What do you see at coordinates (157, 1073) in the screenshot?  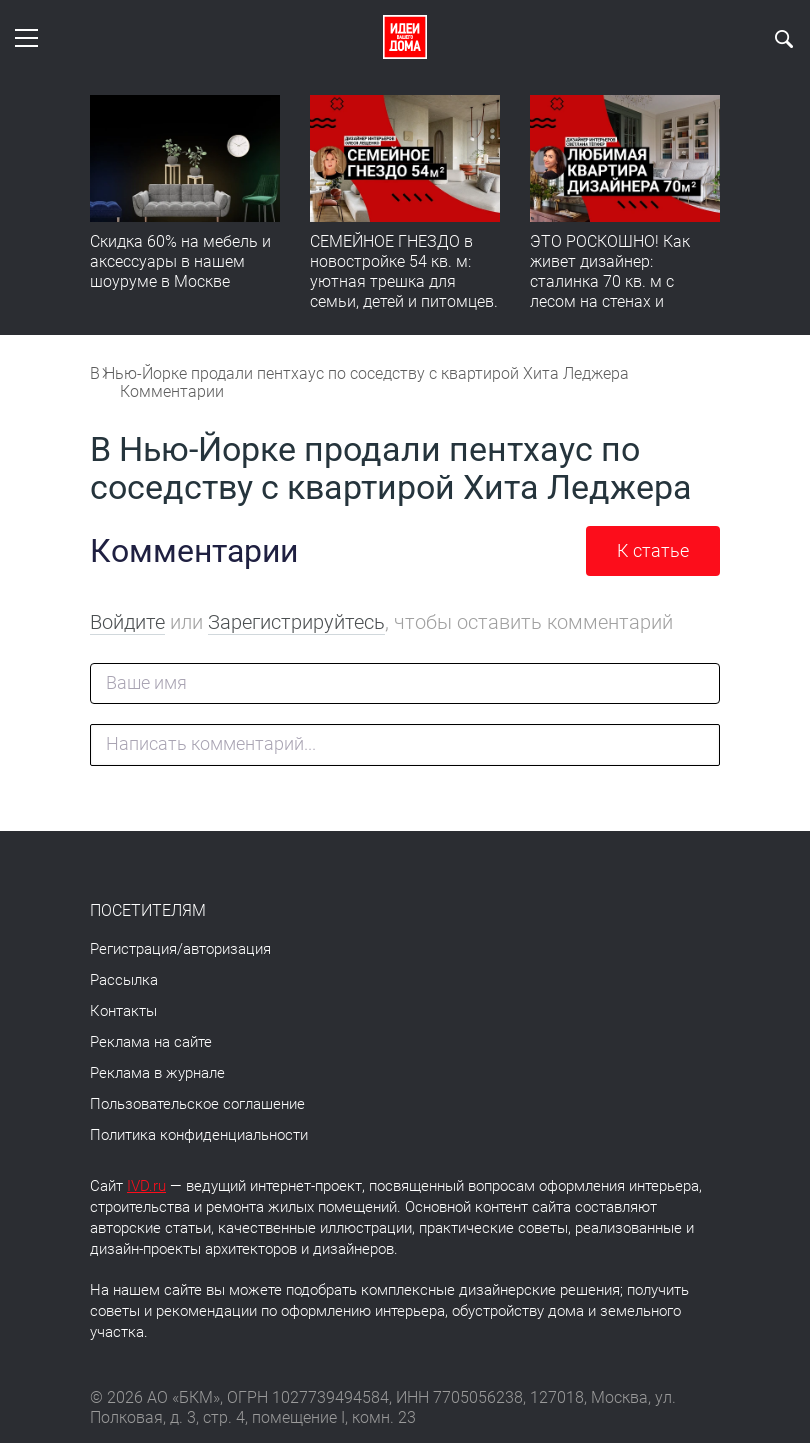 I see `Реклама в журнале` at bounding box center [157, 1073].